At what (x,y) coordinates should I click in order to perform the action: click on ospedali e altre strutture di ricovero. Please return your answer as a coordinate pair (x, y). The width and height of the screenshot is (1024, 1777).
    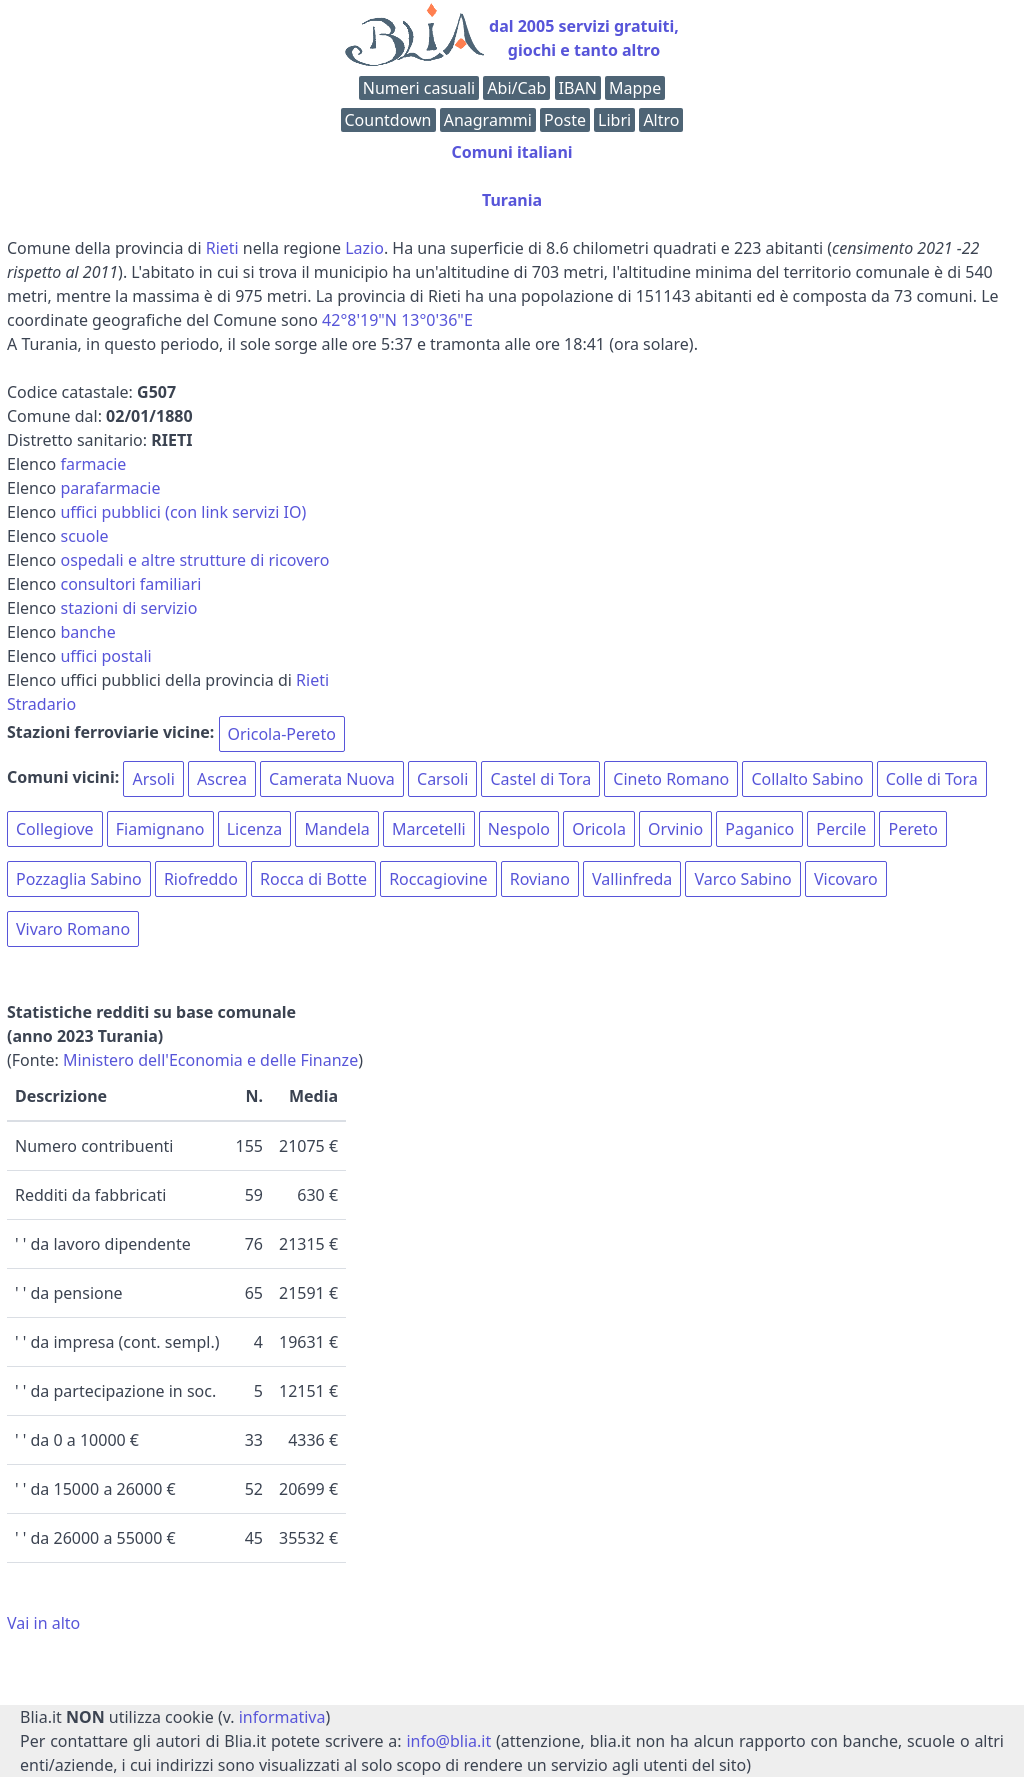
    Looking at the image, I should click on (194, 560).